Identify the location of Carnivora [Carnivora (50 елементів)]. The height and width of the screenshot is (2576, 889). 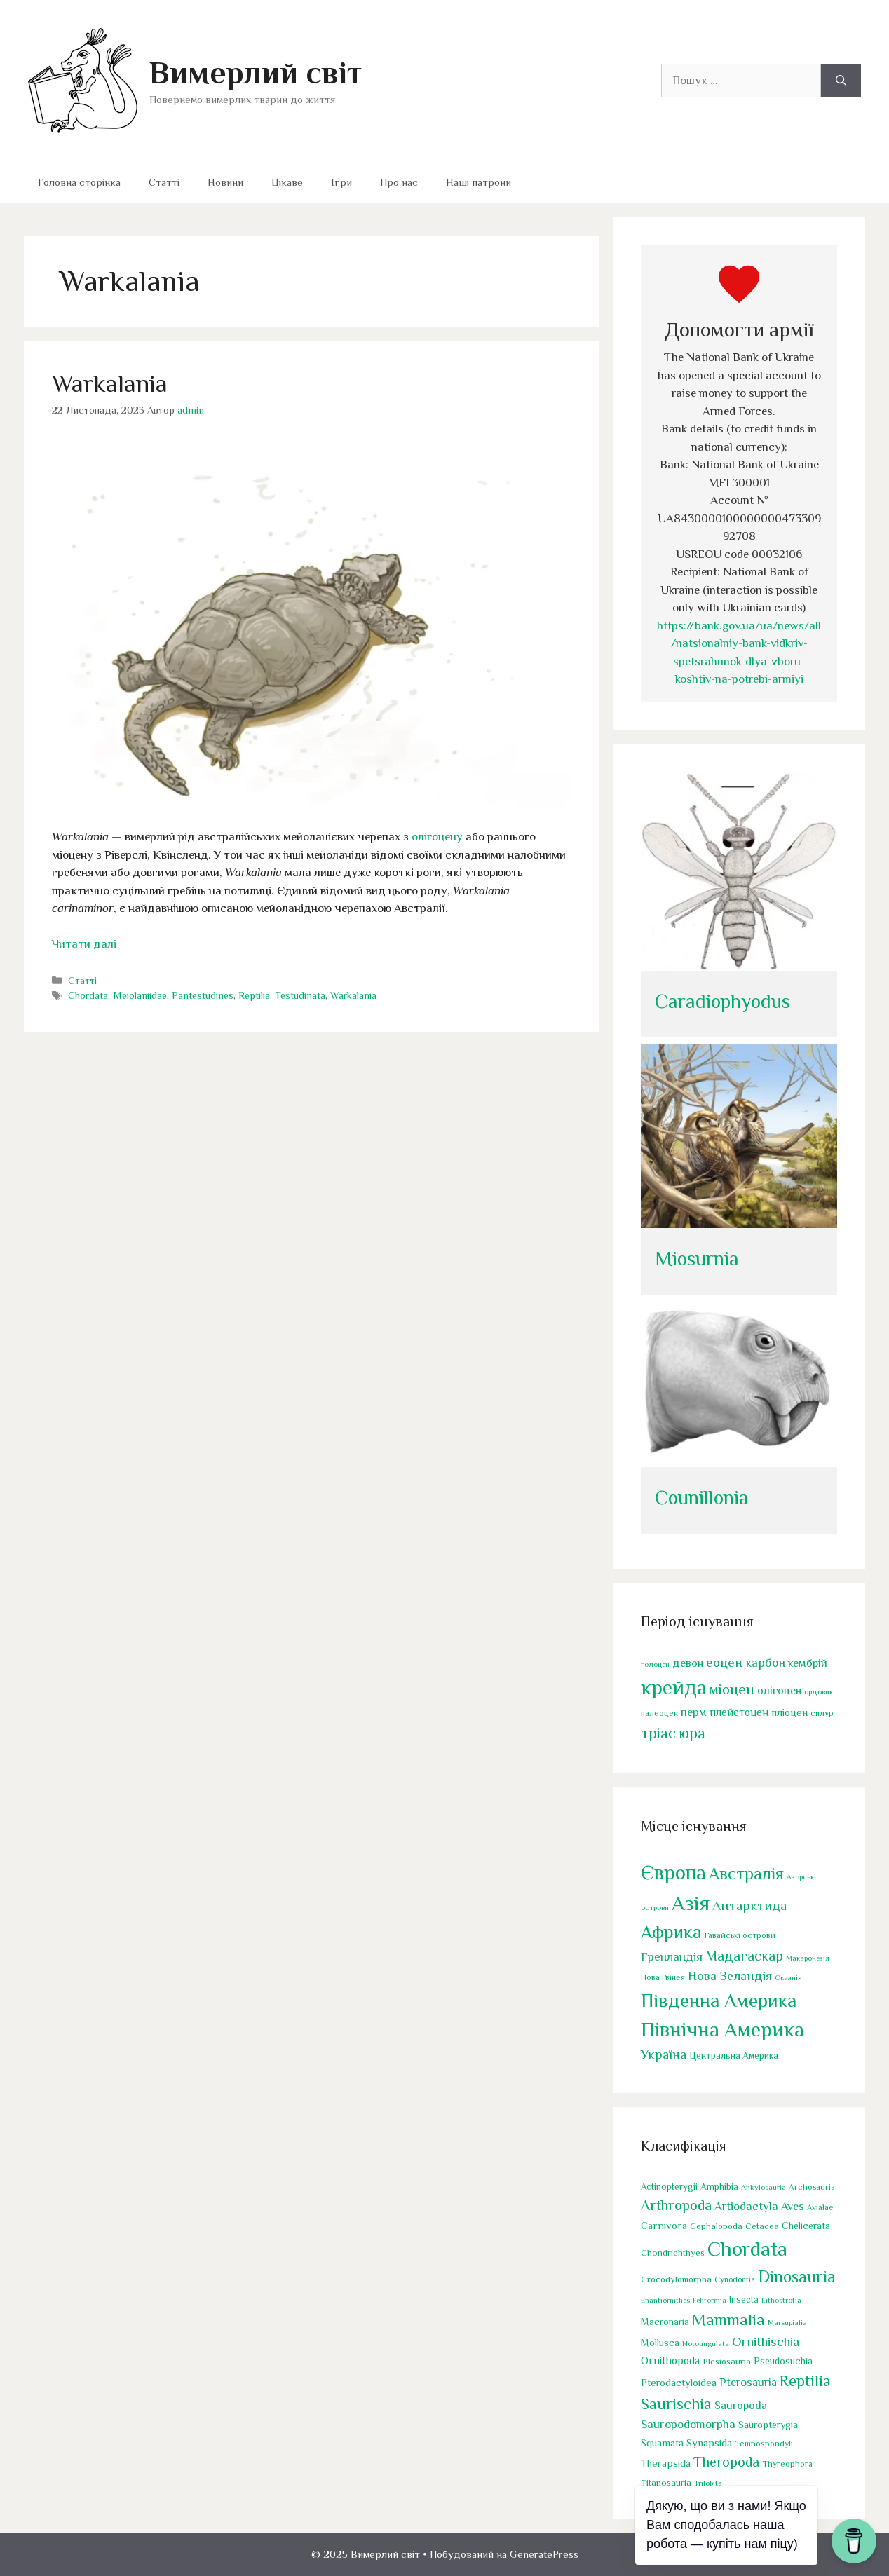
(664, 2225).